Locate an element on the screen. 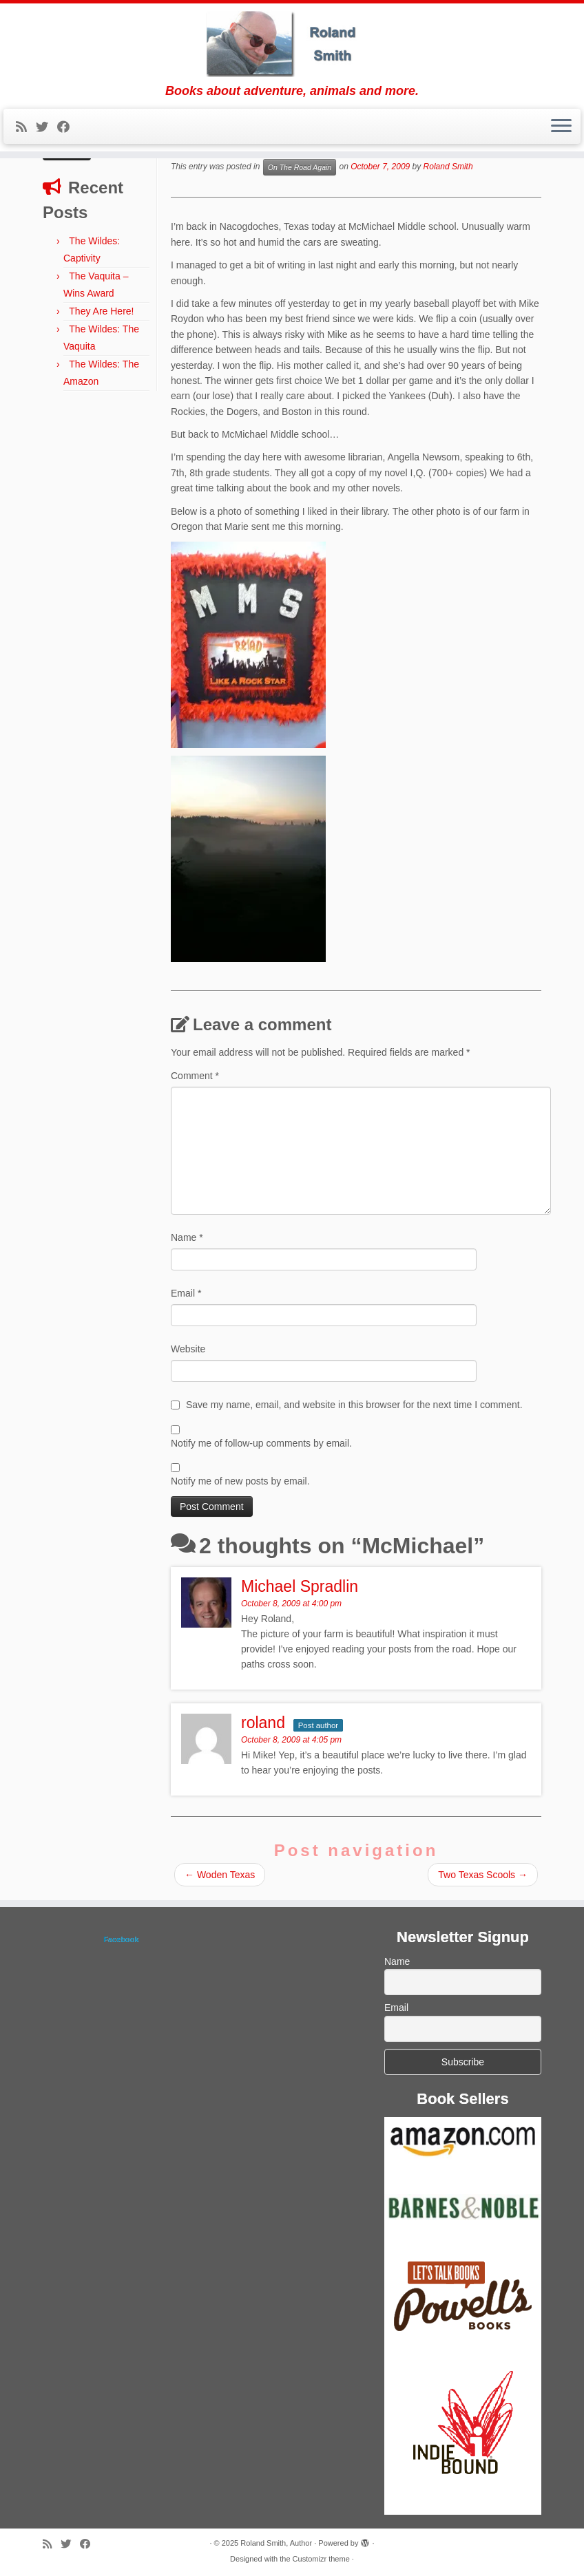 This screenshot has width=584, height=2576. [Follow me on Twitter] is located at coordinates (46, 127).